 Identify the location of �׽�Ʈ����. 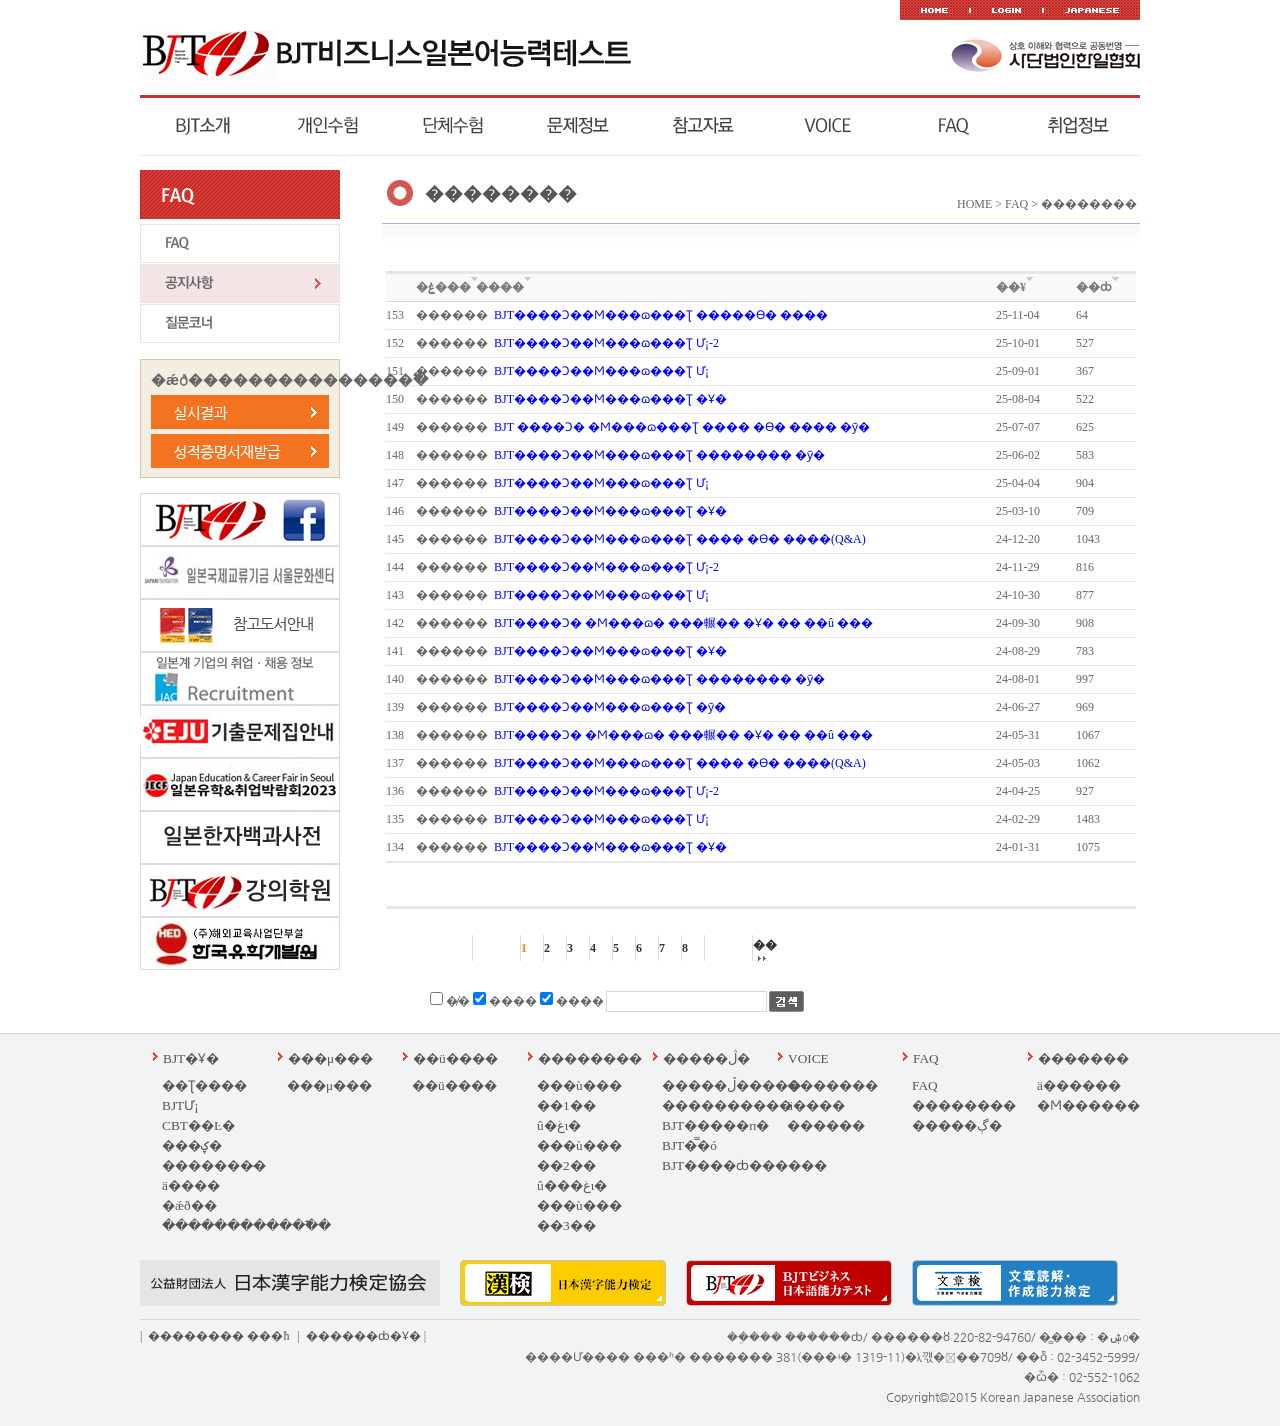
(204, 1085).